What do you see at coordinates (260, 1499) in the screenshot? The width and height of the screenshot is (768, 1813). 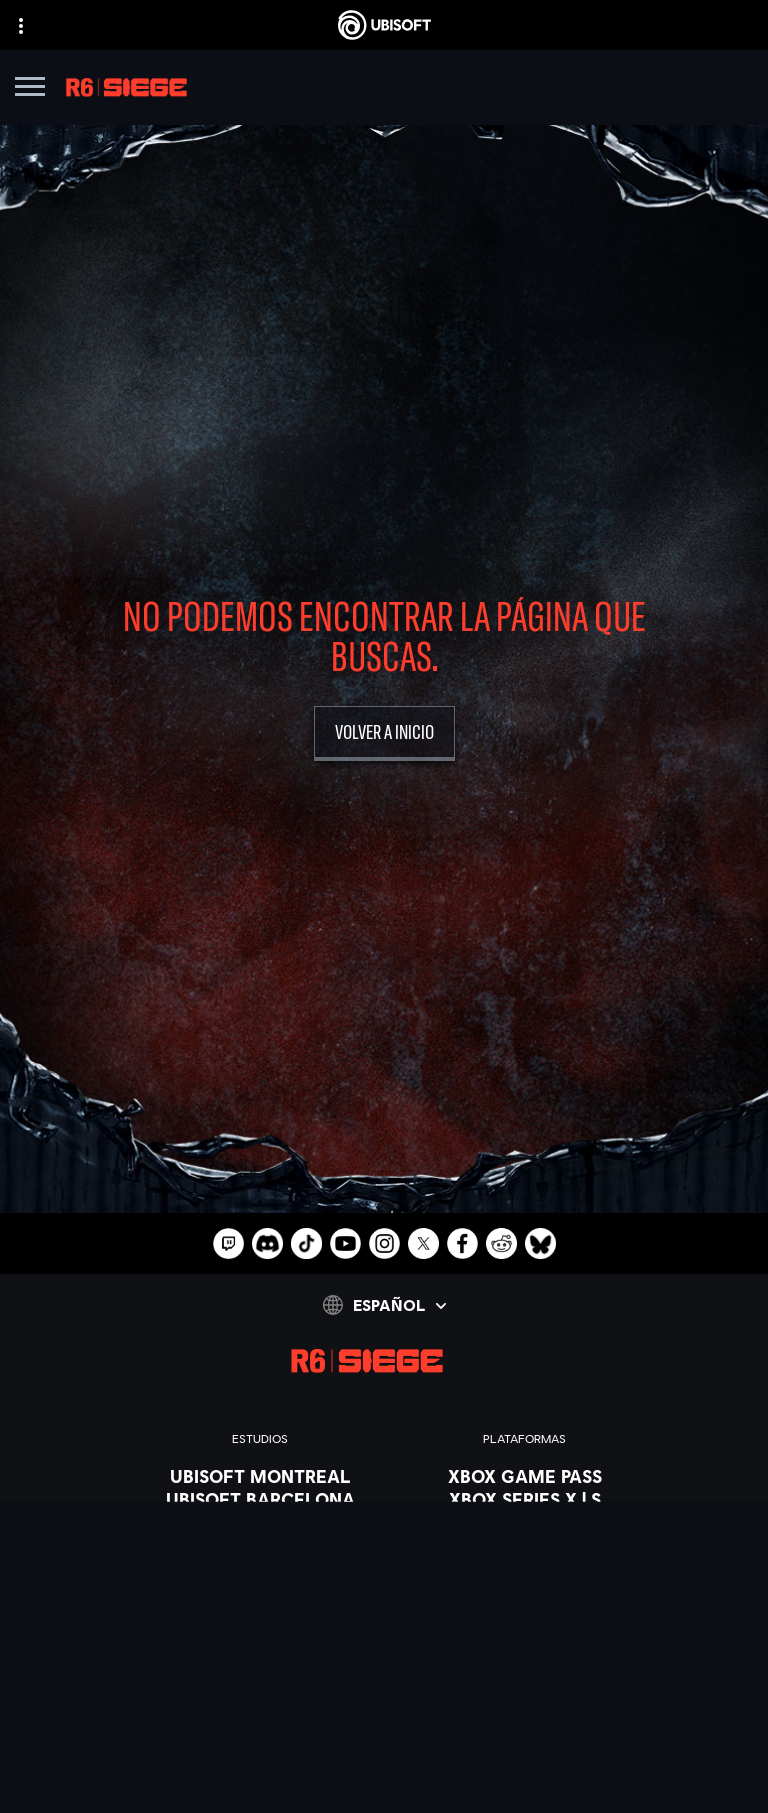 I see `[UBISOFT BARCELONA]` at bounding box center [260, 1499].